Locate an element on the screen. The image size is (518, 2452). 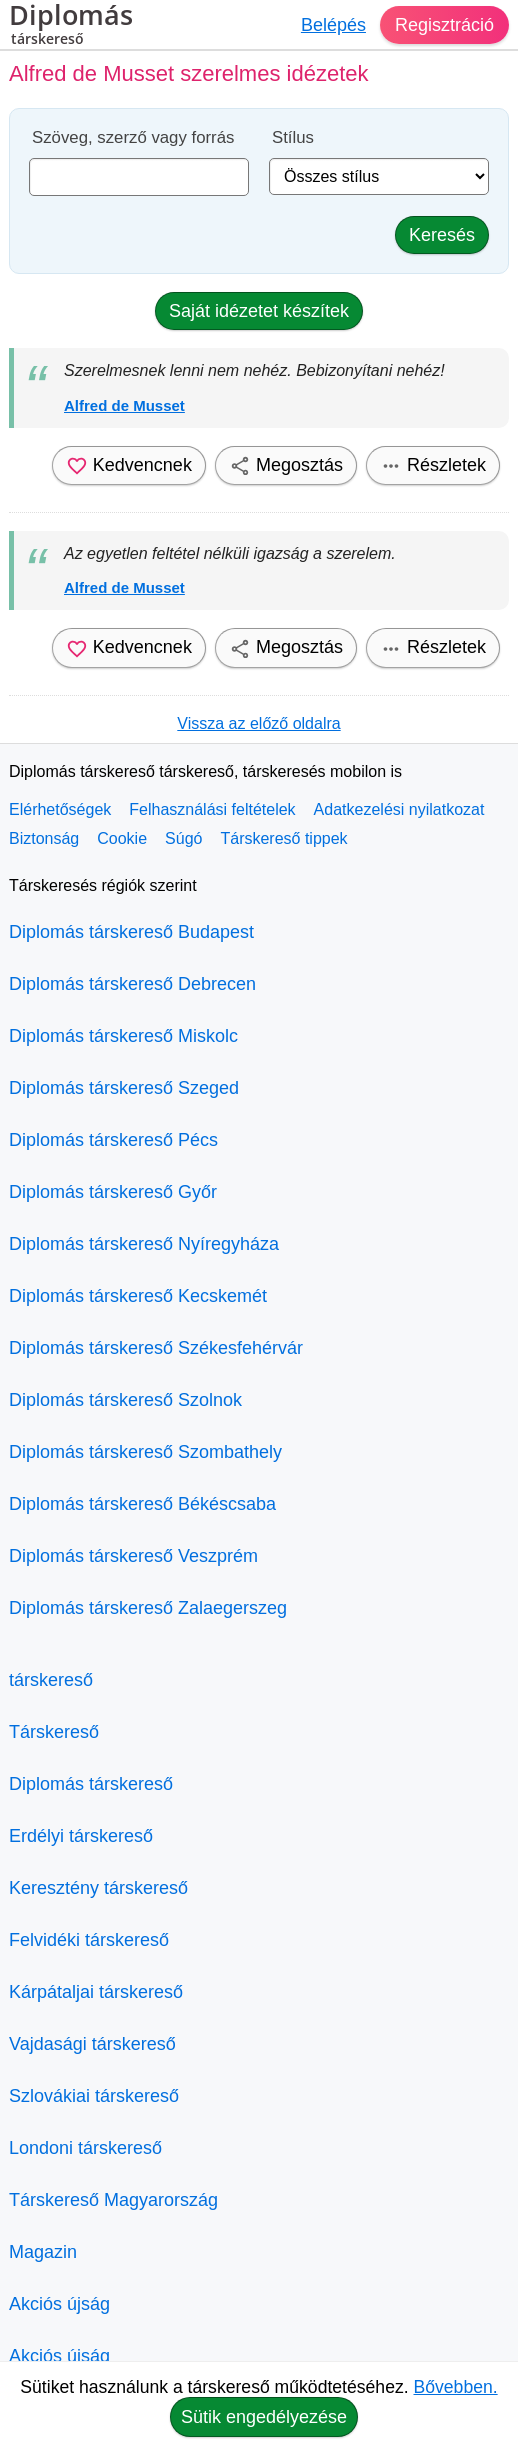
Felvidéki társkereső is located at coordinates (89, 1940).